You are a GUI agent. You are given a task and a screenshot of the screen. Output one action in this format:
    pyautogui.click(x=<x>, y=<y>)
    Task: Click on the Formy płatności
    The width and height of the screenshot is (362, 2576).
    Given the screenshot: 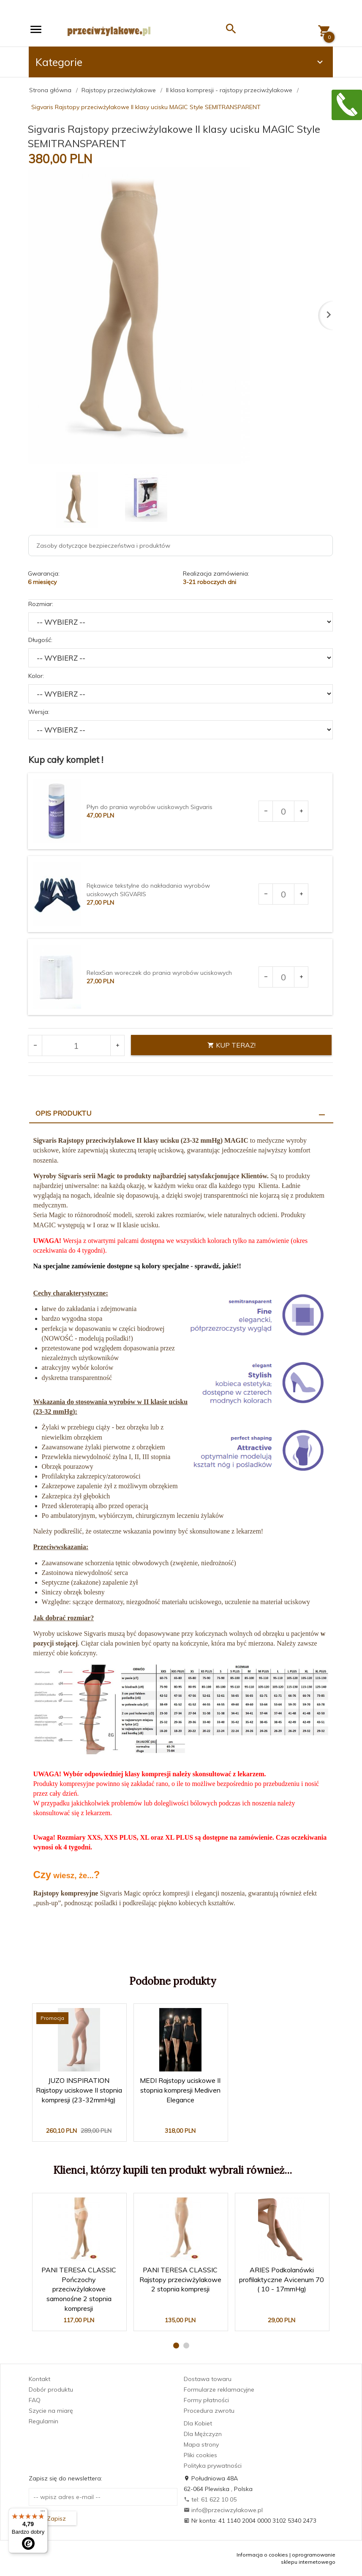 What is the action you would take?
    pyautogui.click(x=206, y=2400)
    